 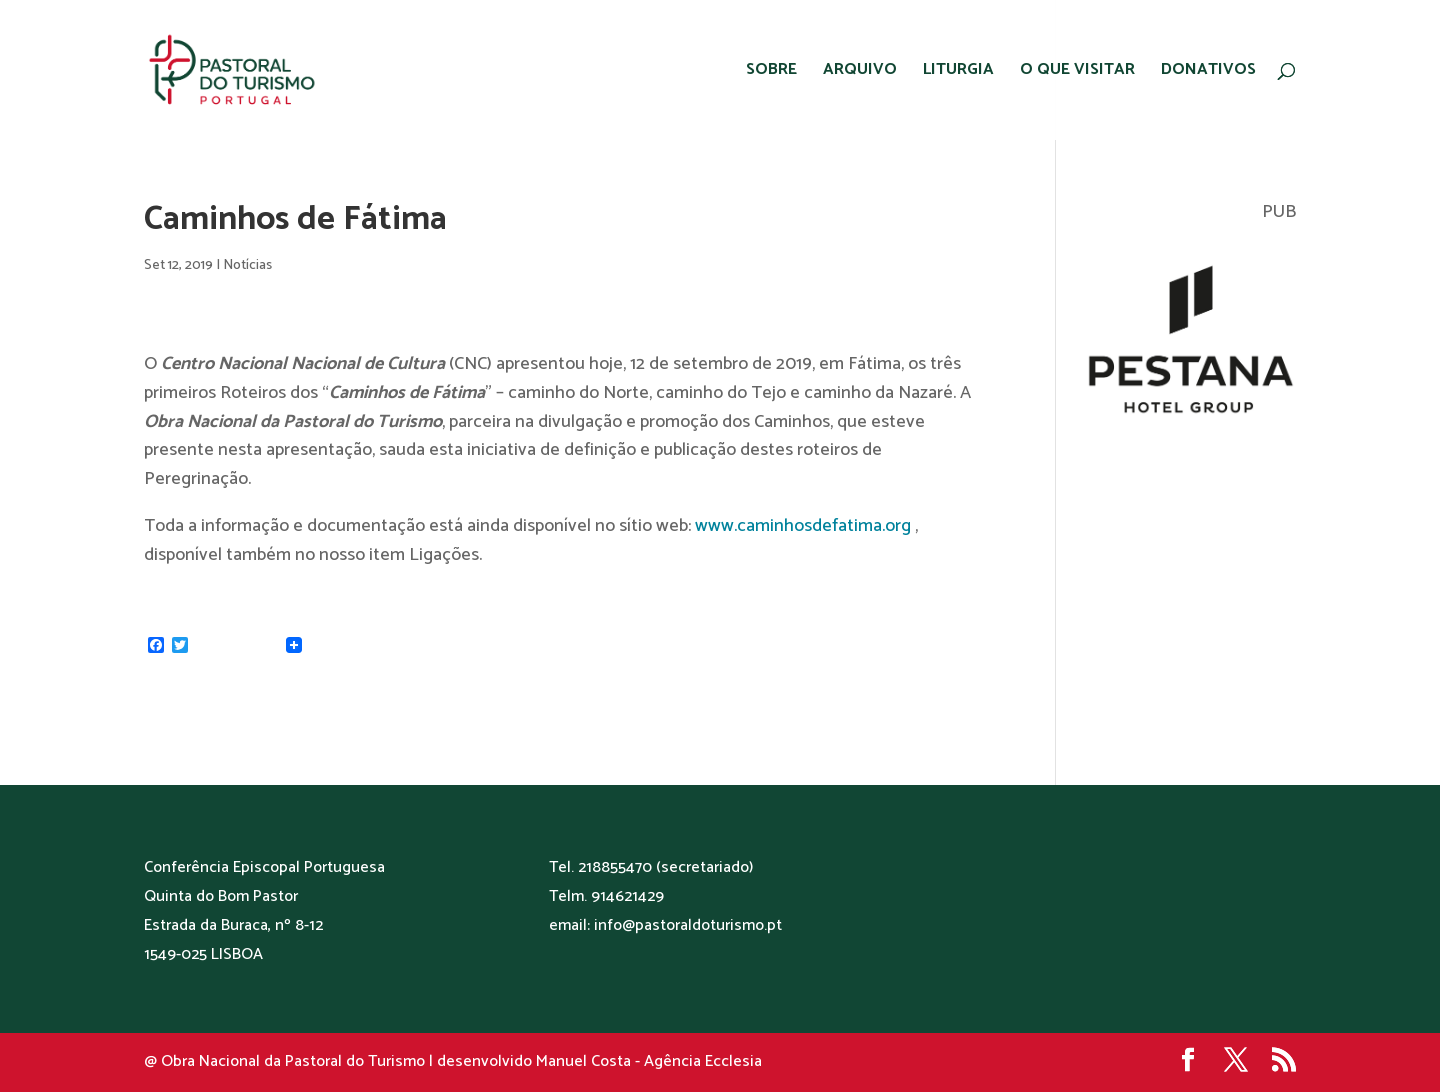 What do you see at coordinates (247, 265) in the screenshot?
I see `Notícias` at bounding box center [247, 265].